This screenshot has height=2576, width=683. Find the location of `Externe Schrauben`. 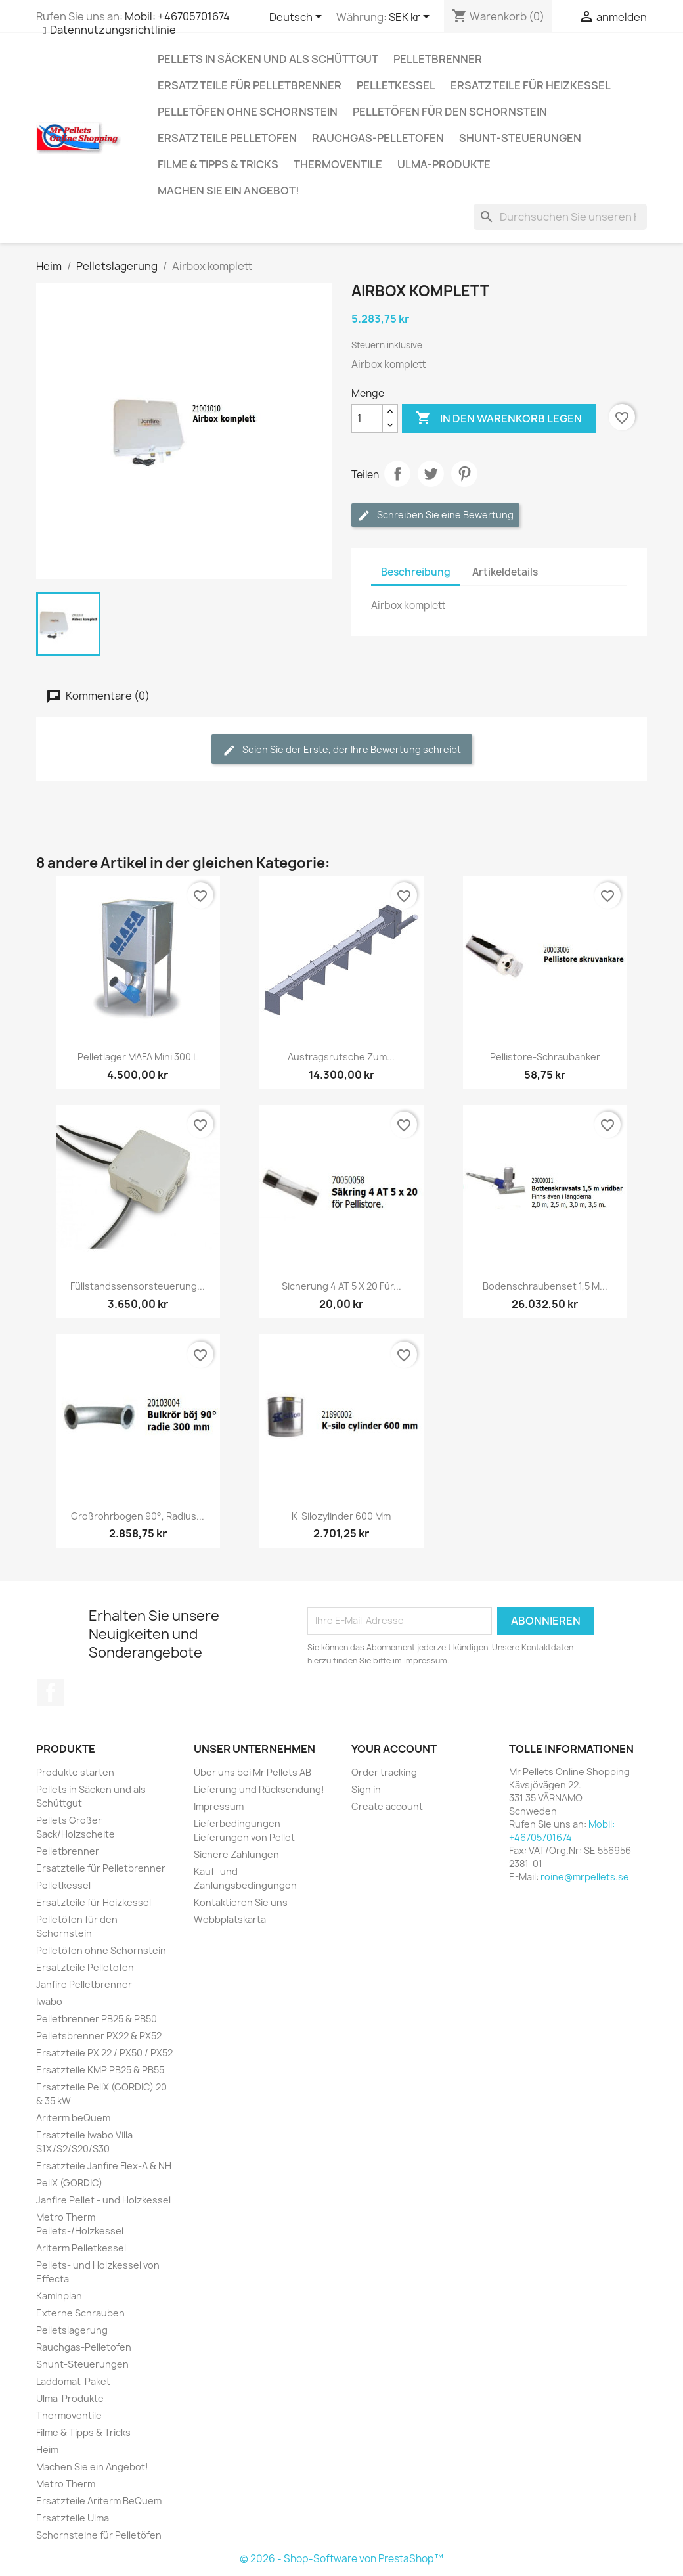

Externe Schrauben is located at coordinates (80, 2313).